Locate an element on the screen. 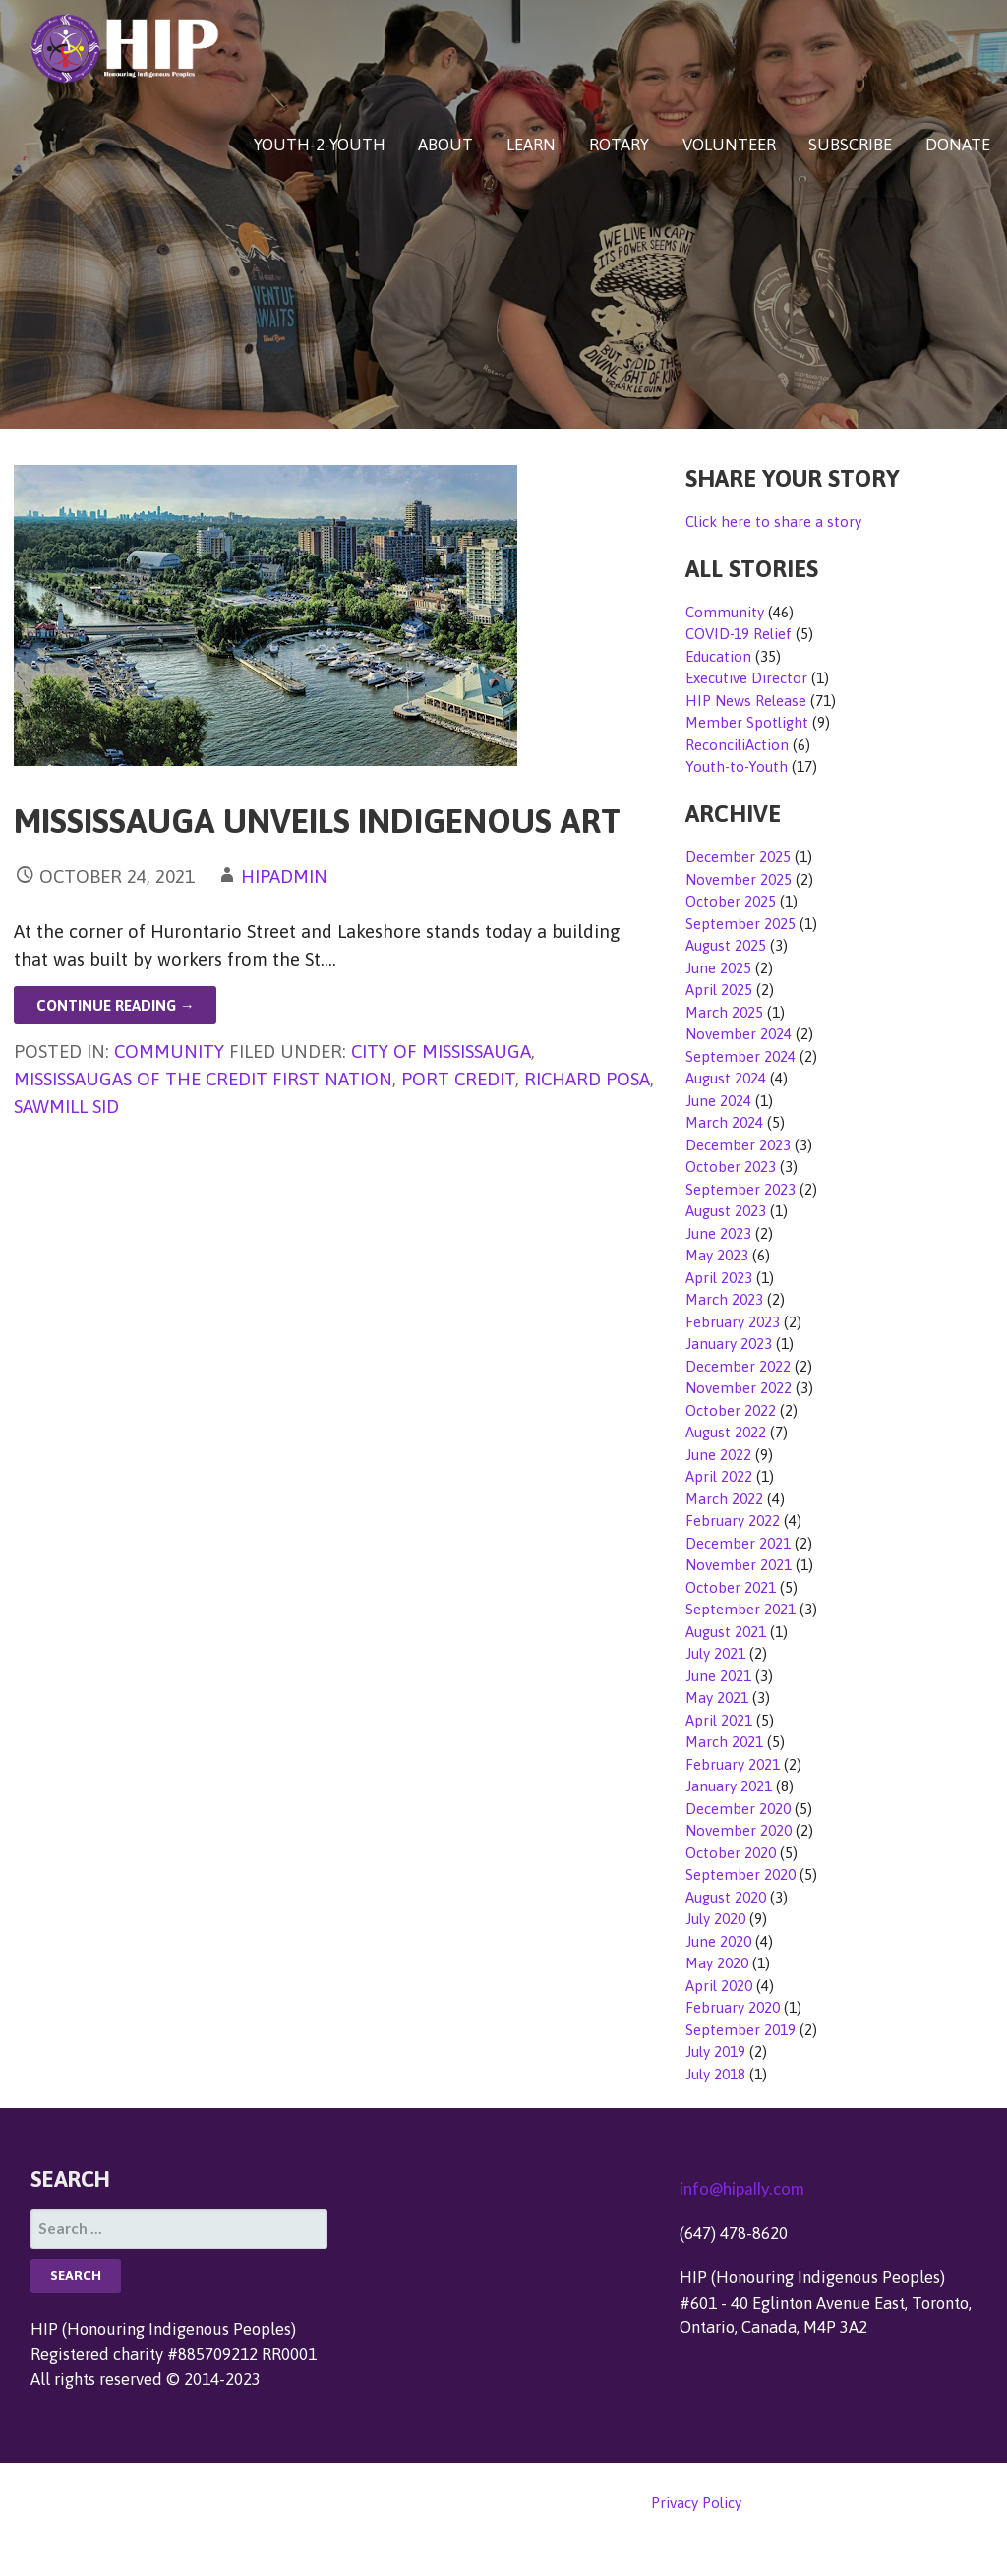  July 2018 is located at coordinates (715, 2074).